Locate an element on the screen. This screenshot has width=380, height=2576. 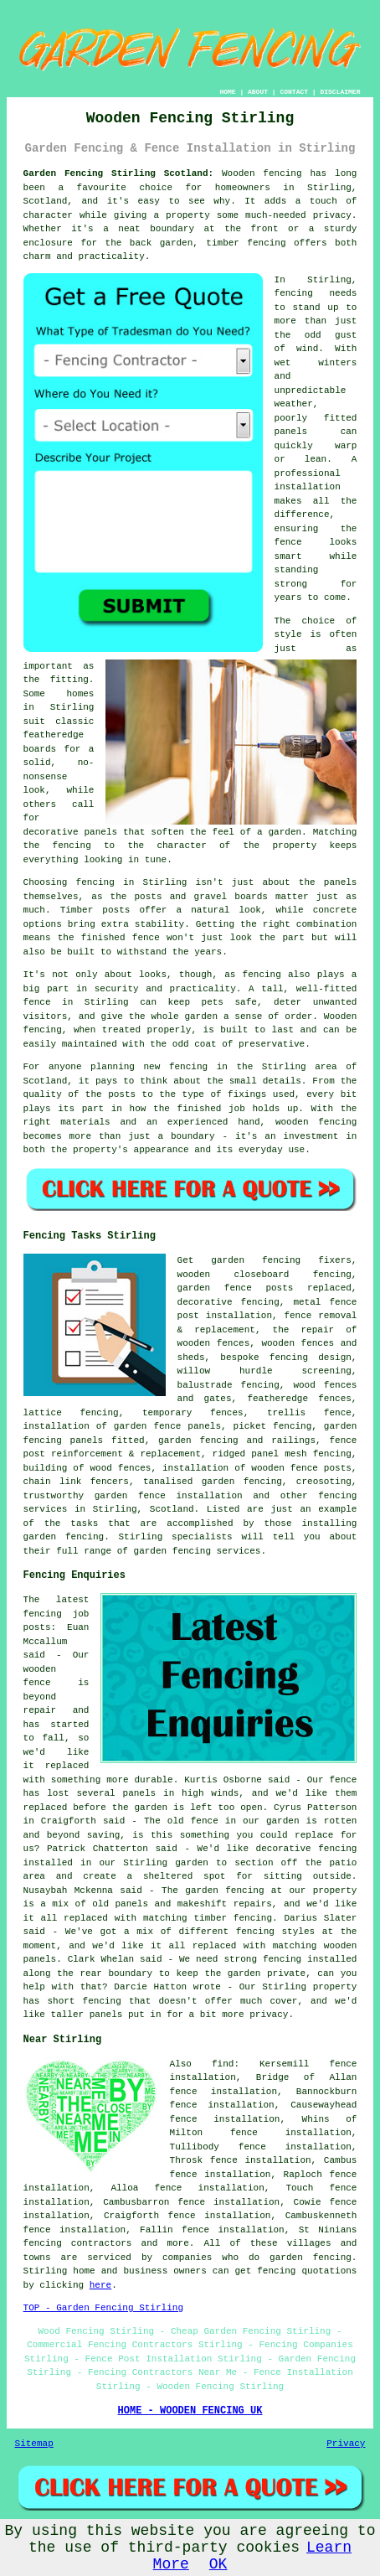
DISCLAIMER is located at coordinates (340, 92).